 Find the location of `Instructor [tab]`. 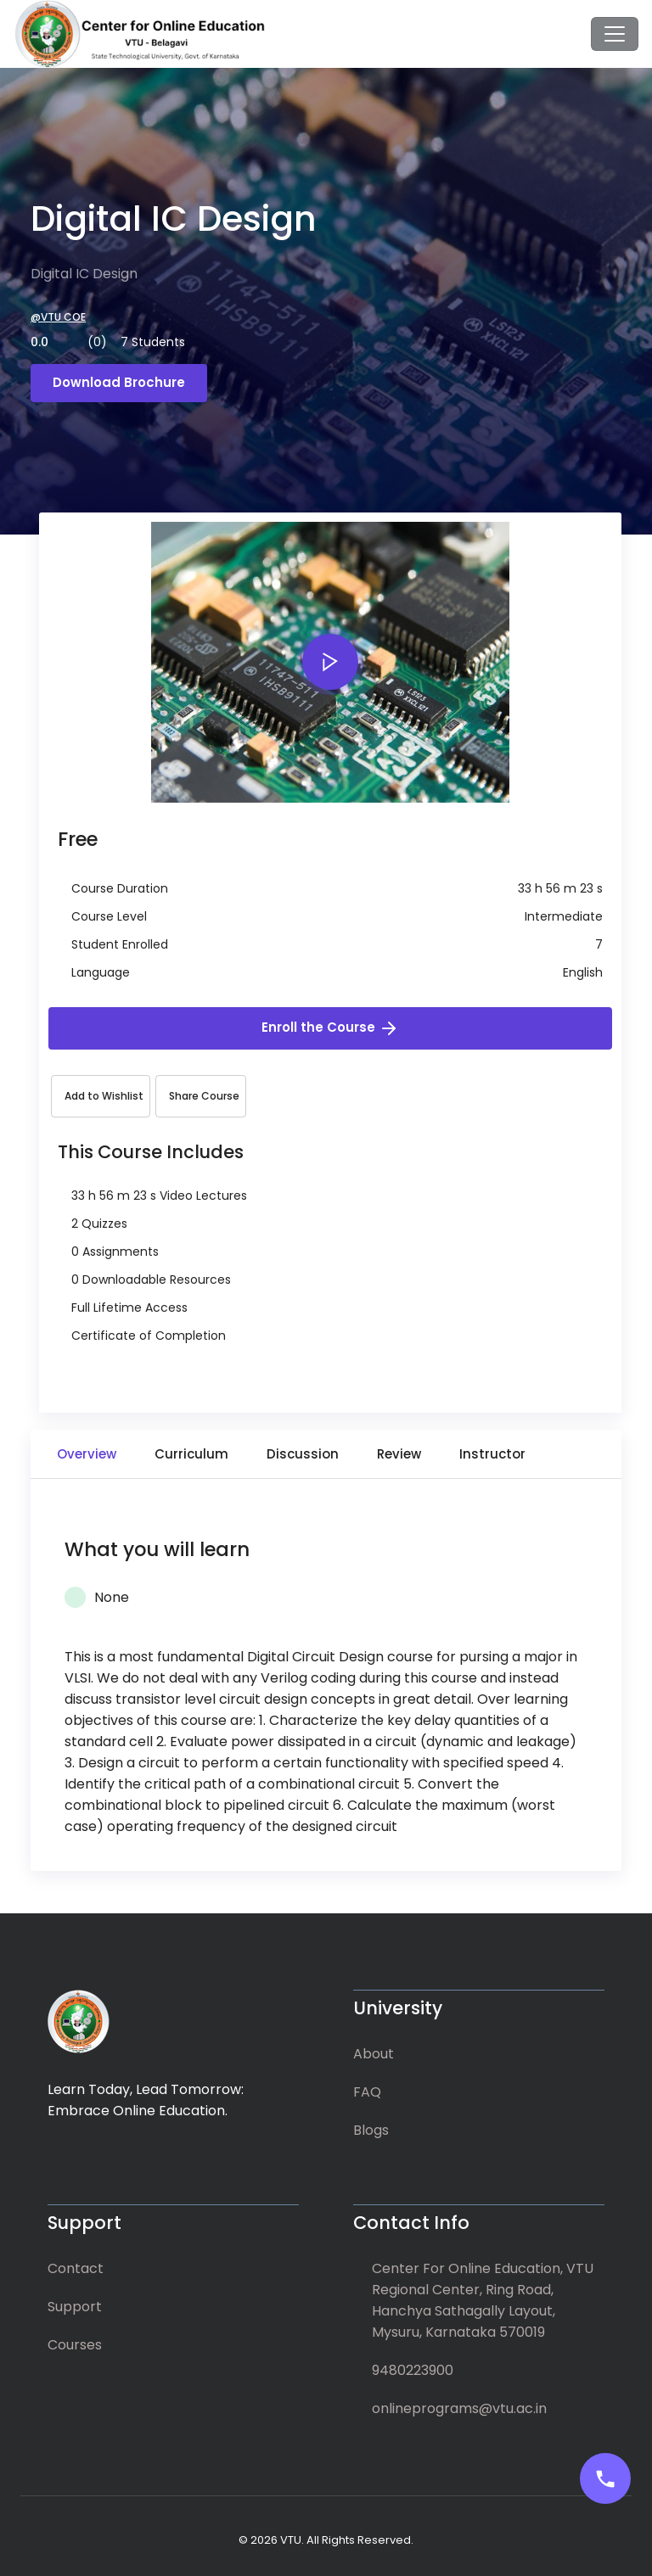

Instructor [tab] is located at coordinates (492, 1454).